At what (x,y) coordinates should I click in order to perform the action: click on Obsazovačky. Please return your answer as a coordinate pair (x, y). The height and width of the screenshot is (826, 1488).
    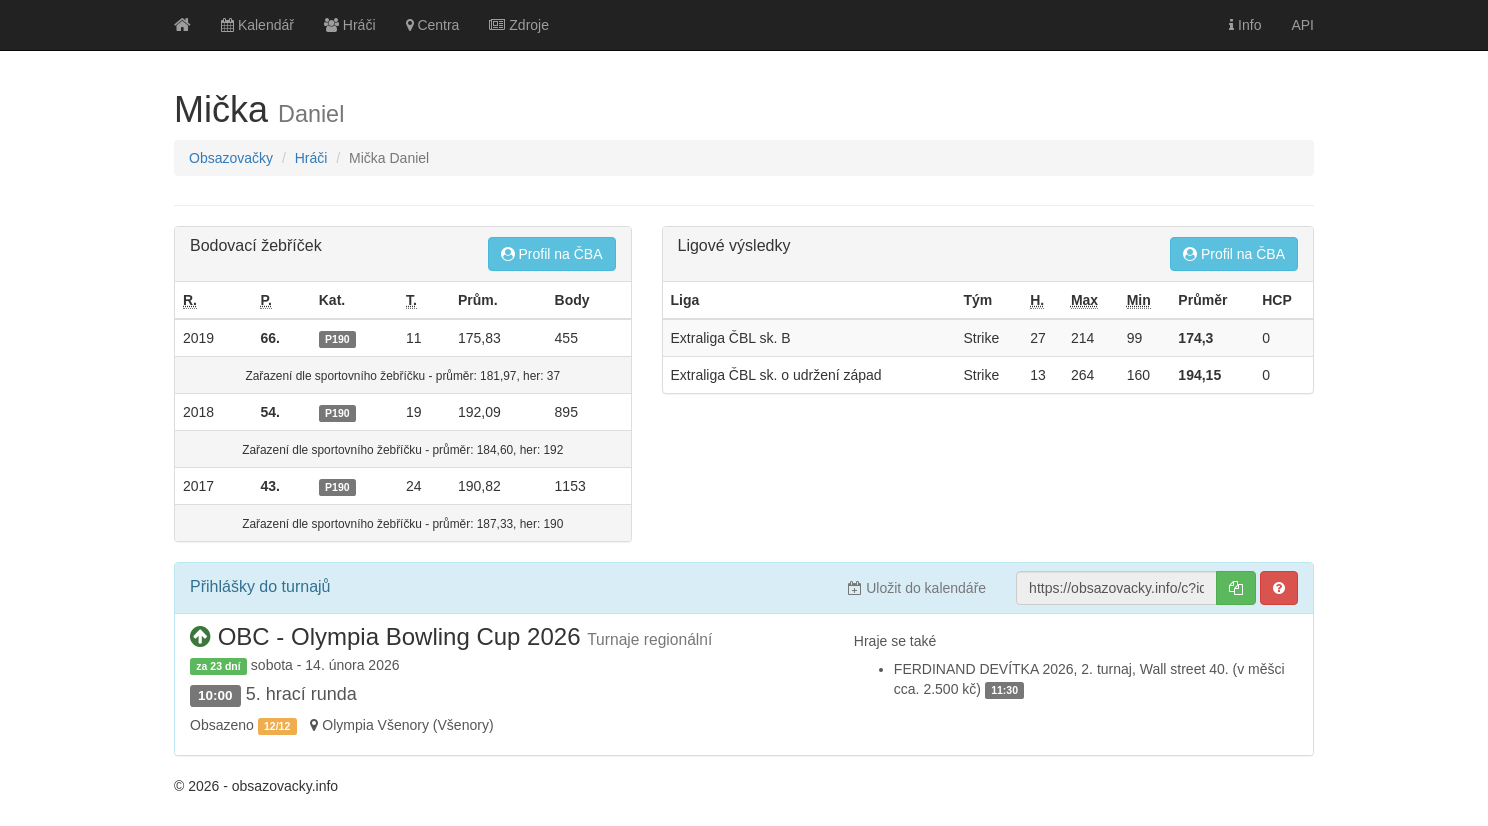
    Looking at the image, I should click on (231, 158).